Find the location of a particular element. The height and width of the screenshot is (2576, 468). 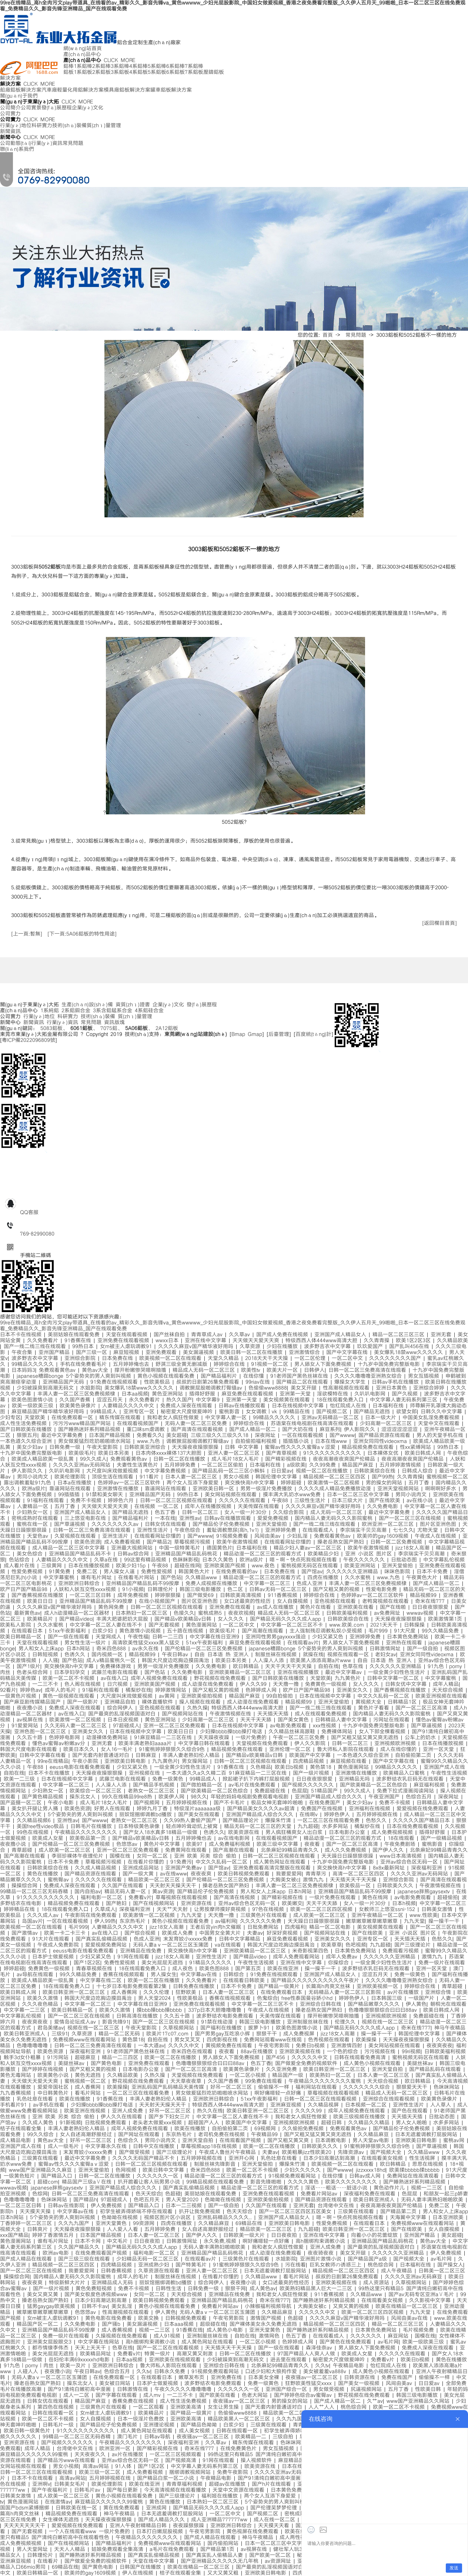

麻豆系列 is located at coordinates (330, 1429).